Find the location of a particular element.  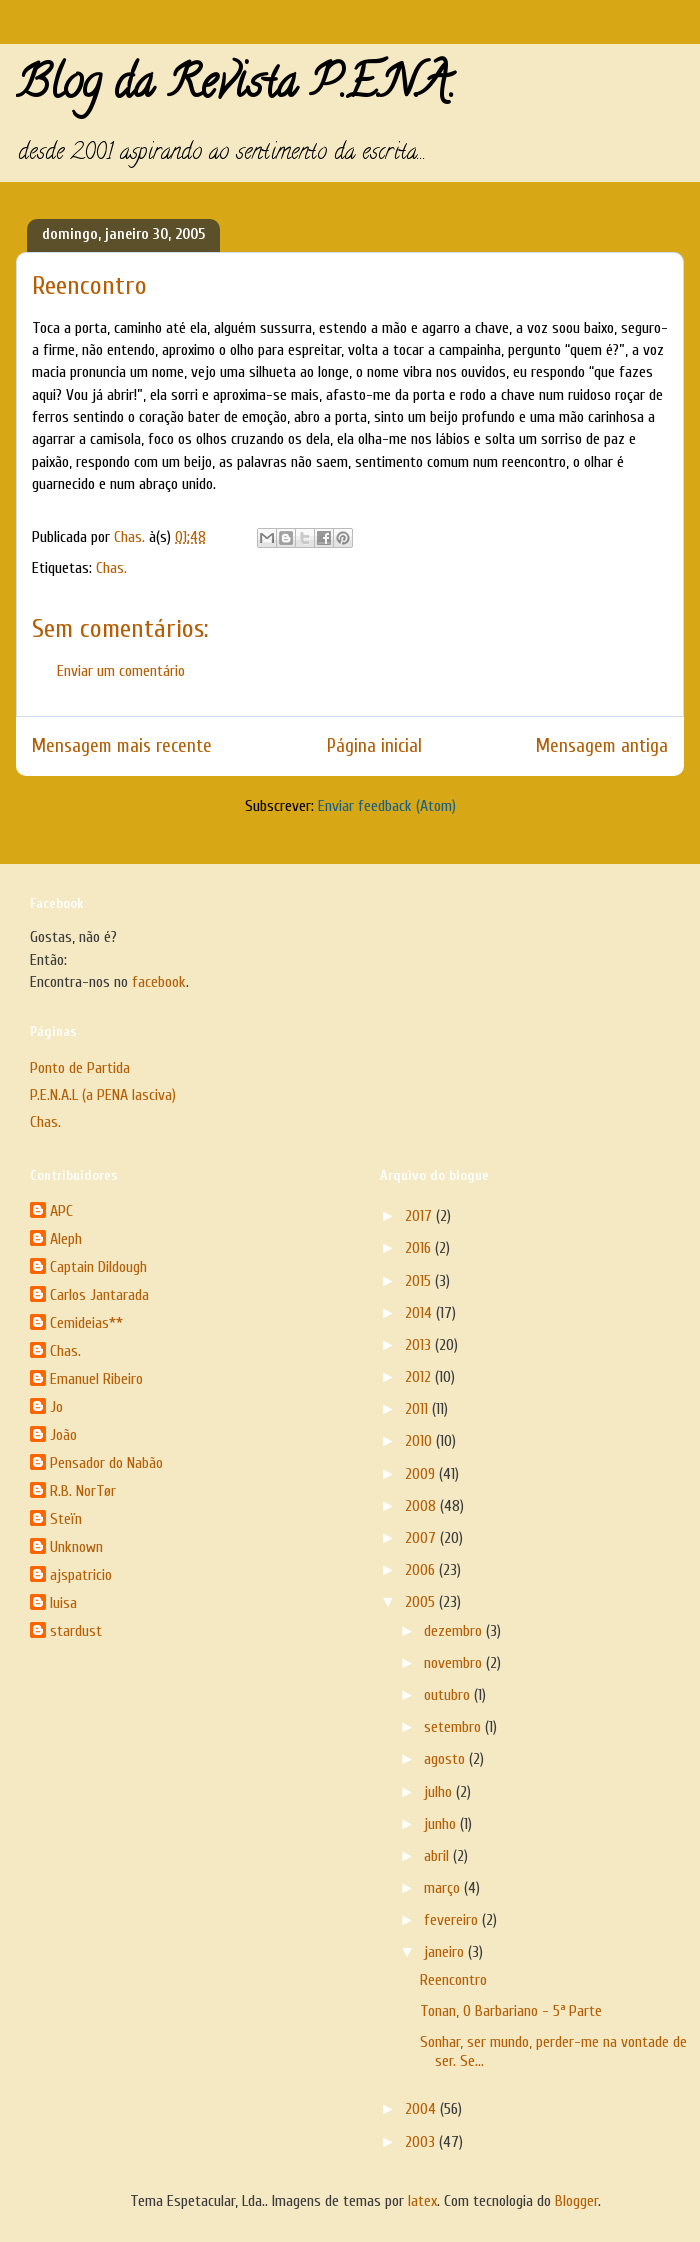

Carlos Jantarada is located at coordinates (99, 1295).